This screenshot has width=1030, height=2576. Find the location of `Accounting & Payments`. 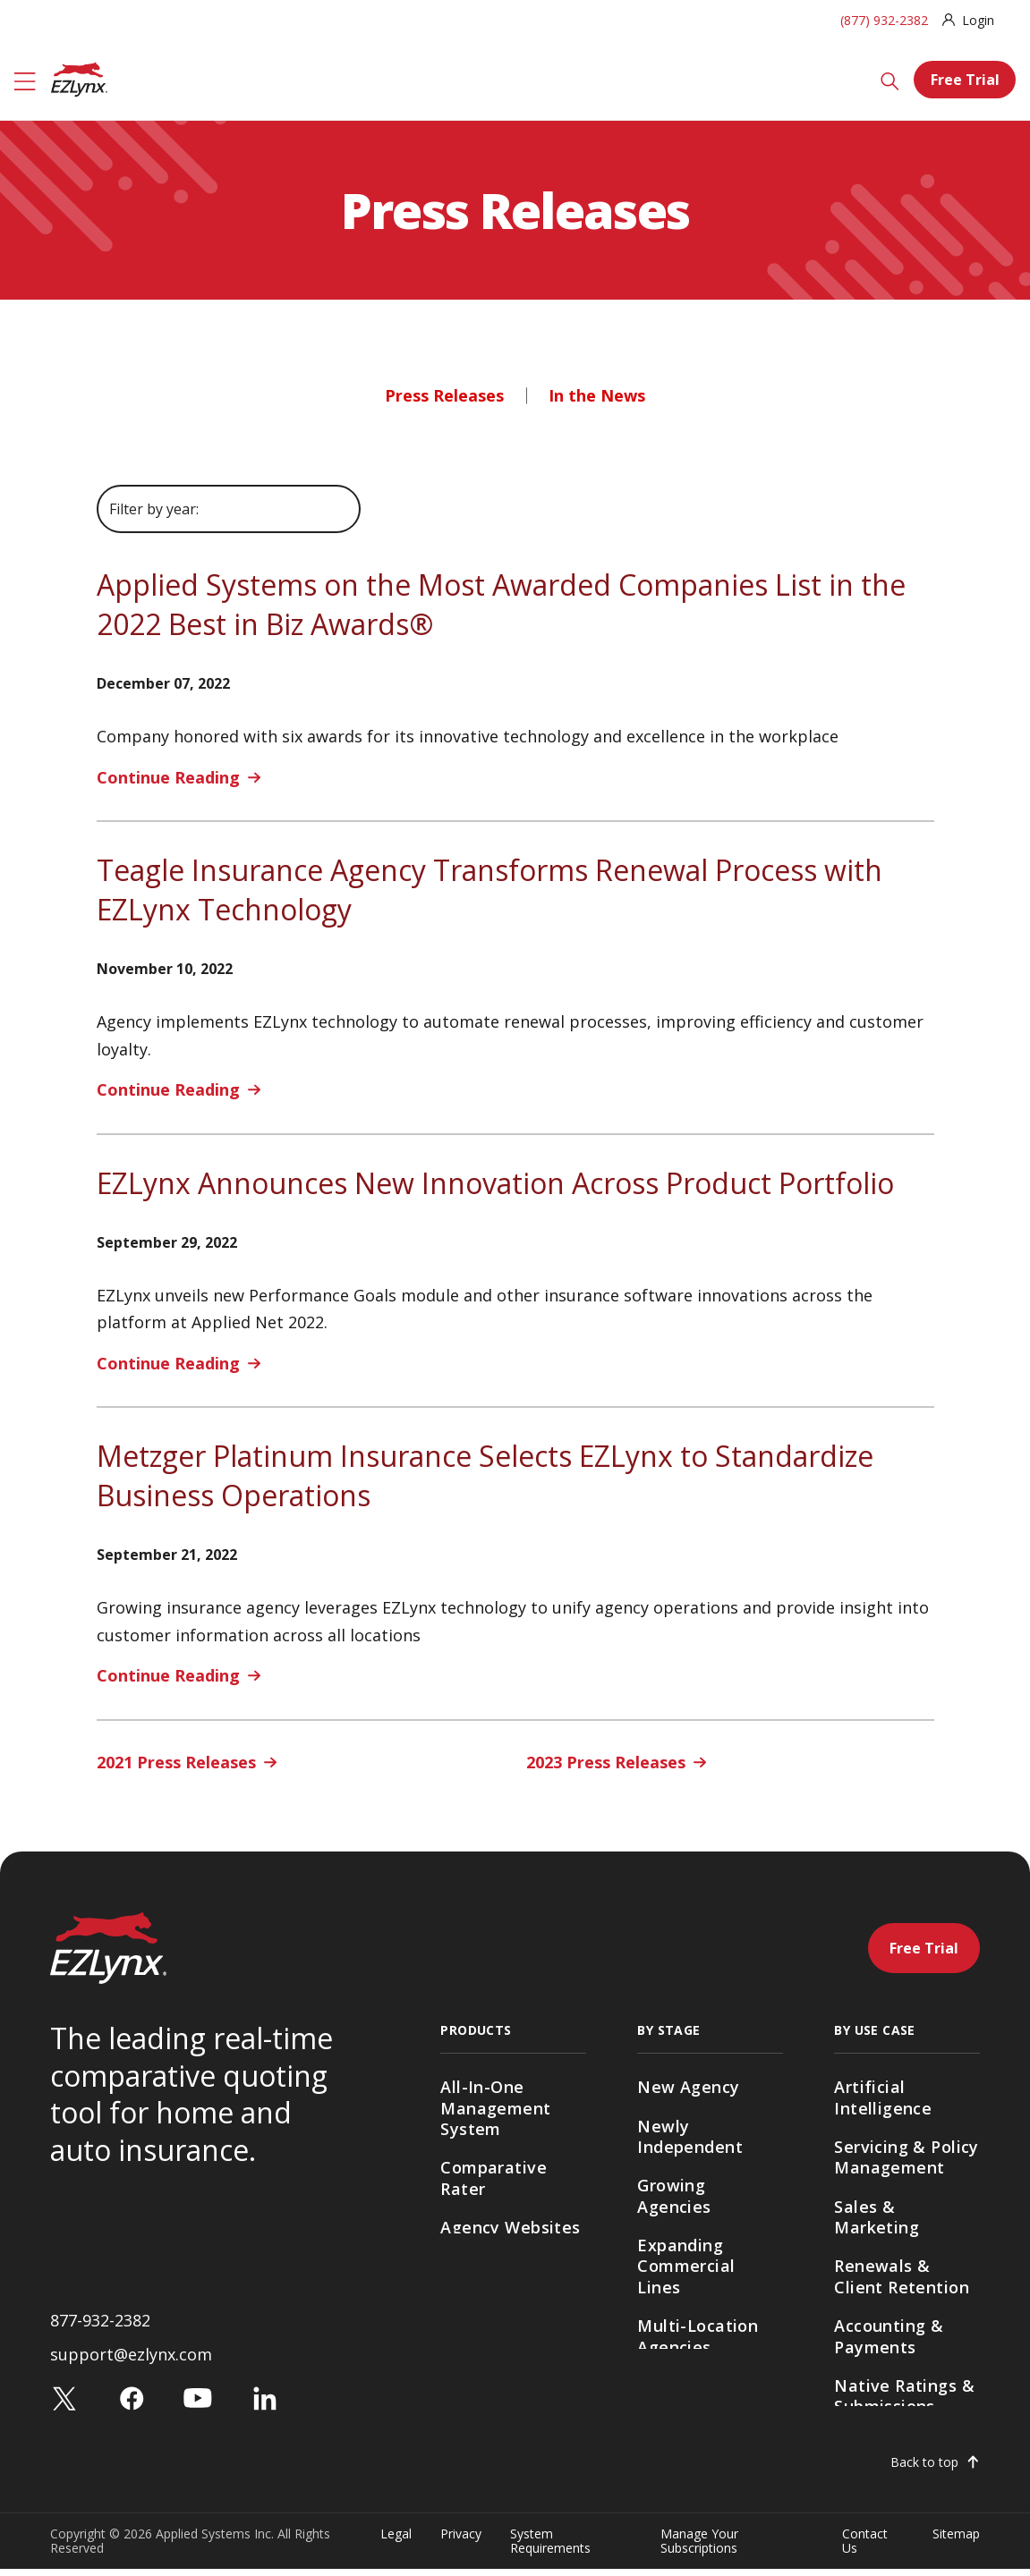

Accounting & Payments is located at coordinates (888, 2336).